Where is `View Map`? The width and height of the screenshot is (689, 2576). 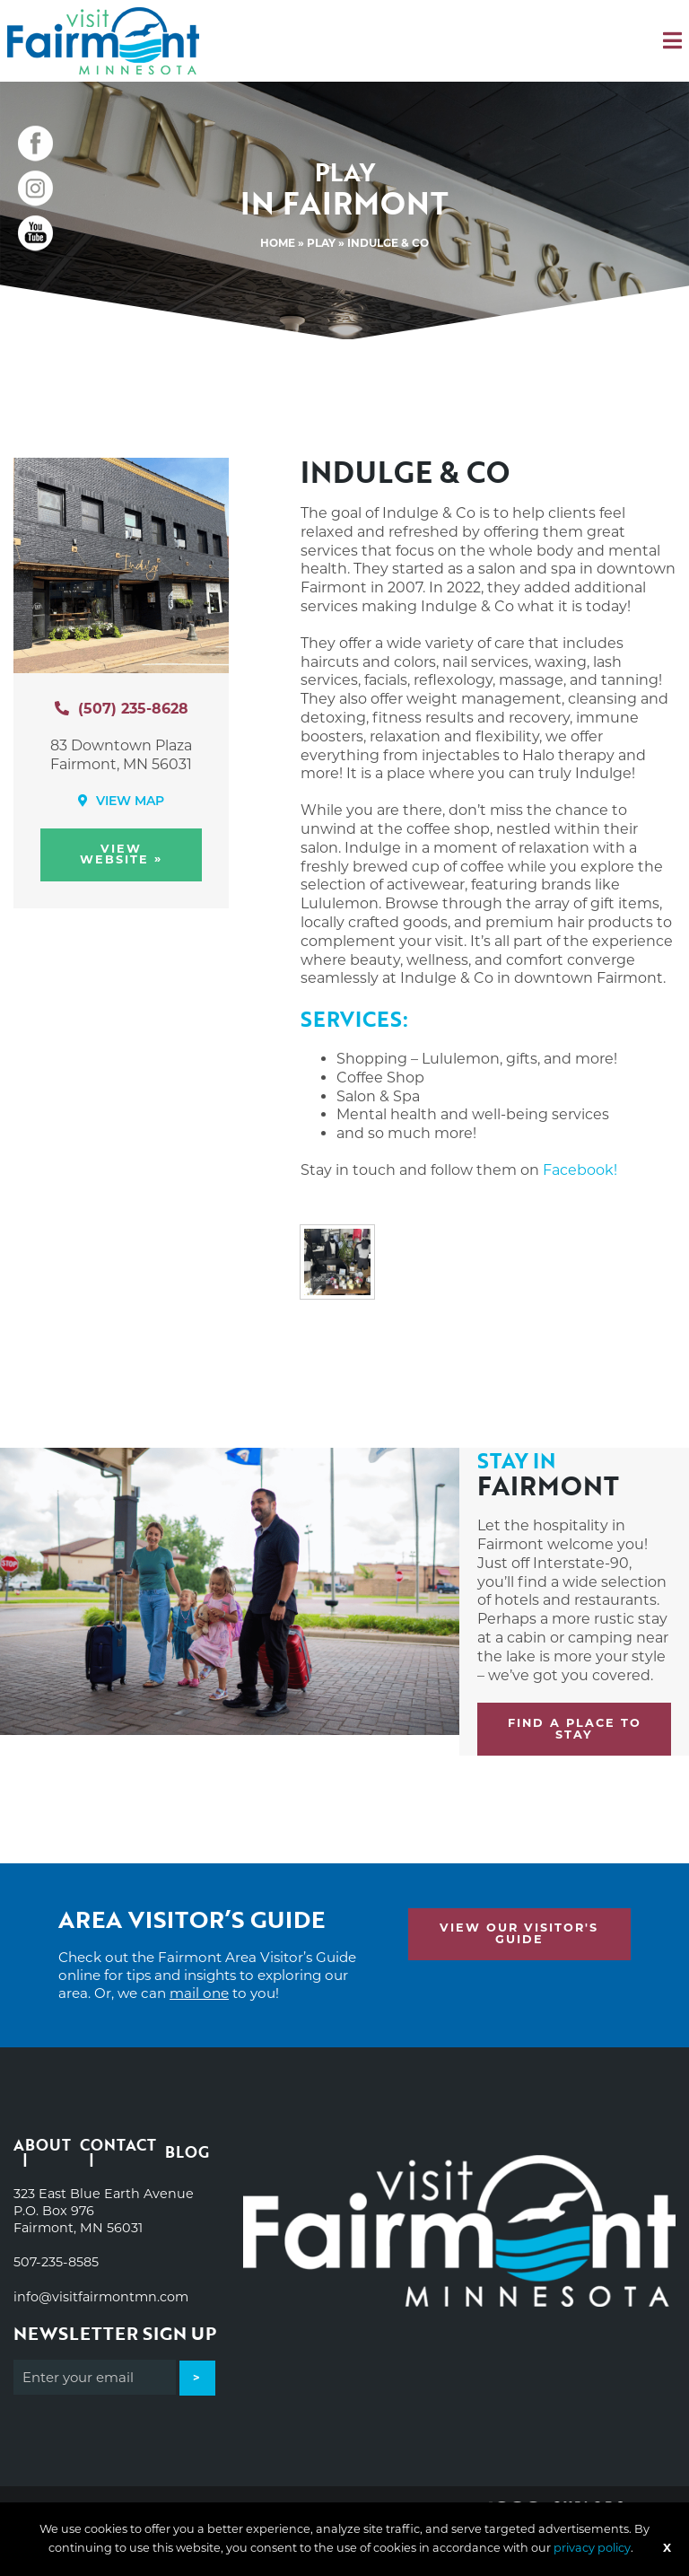 View Map is located at coordinates (121, 801).